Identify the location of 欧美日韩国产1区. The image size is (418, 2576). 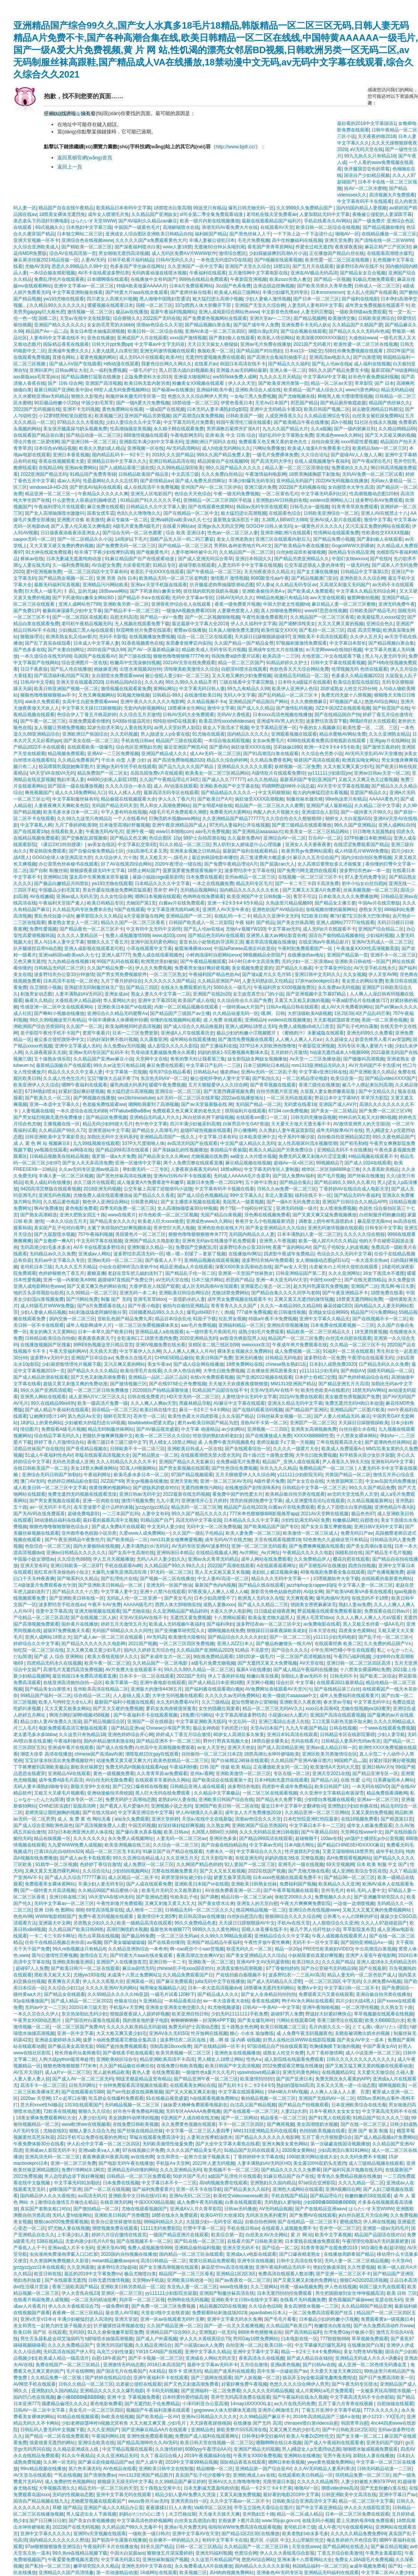
(332, 1786).